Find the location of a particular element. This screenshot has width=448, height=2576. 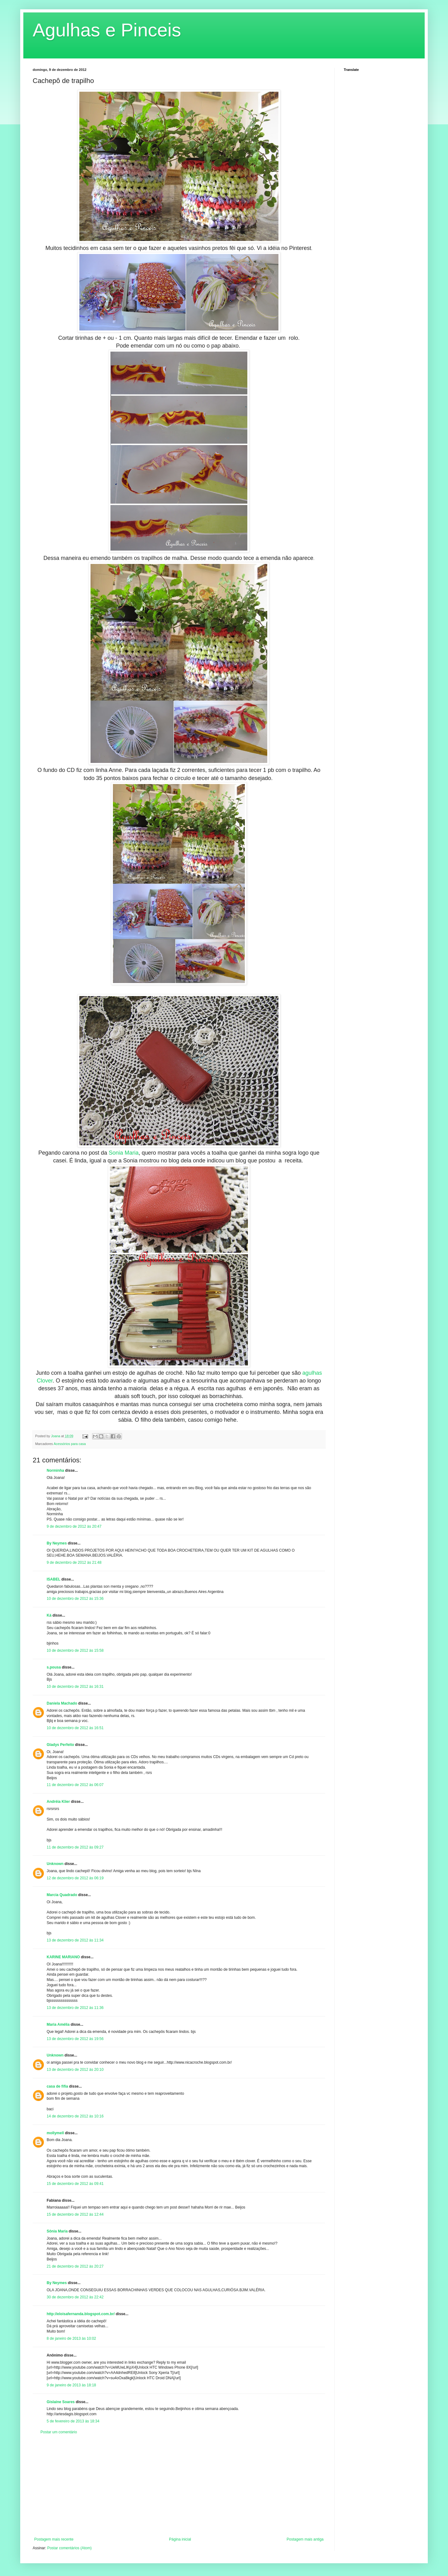

Norminha is located at coordinates (55, 1470).